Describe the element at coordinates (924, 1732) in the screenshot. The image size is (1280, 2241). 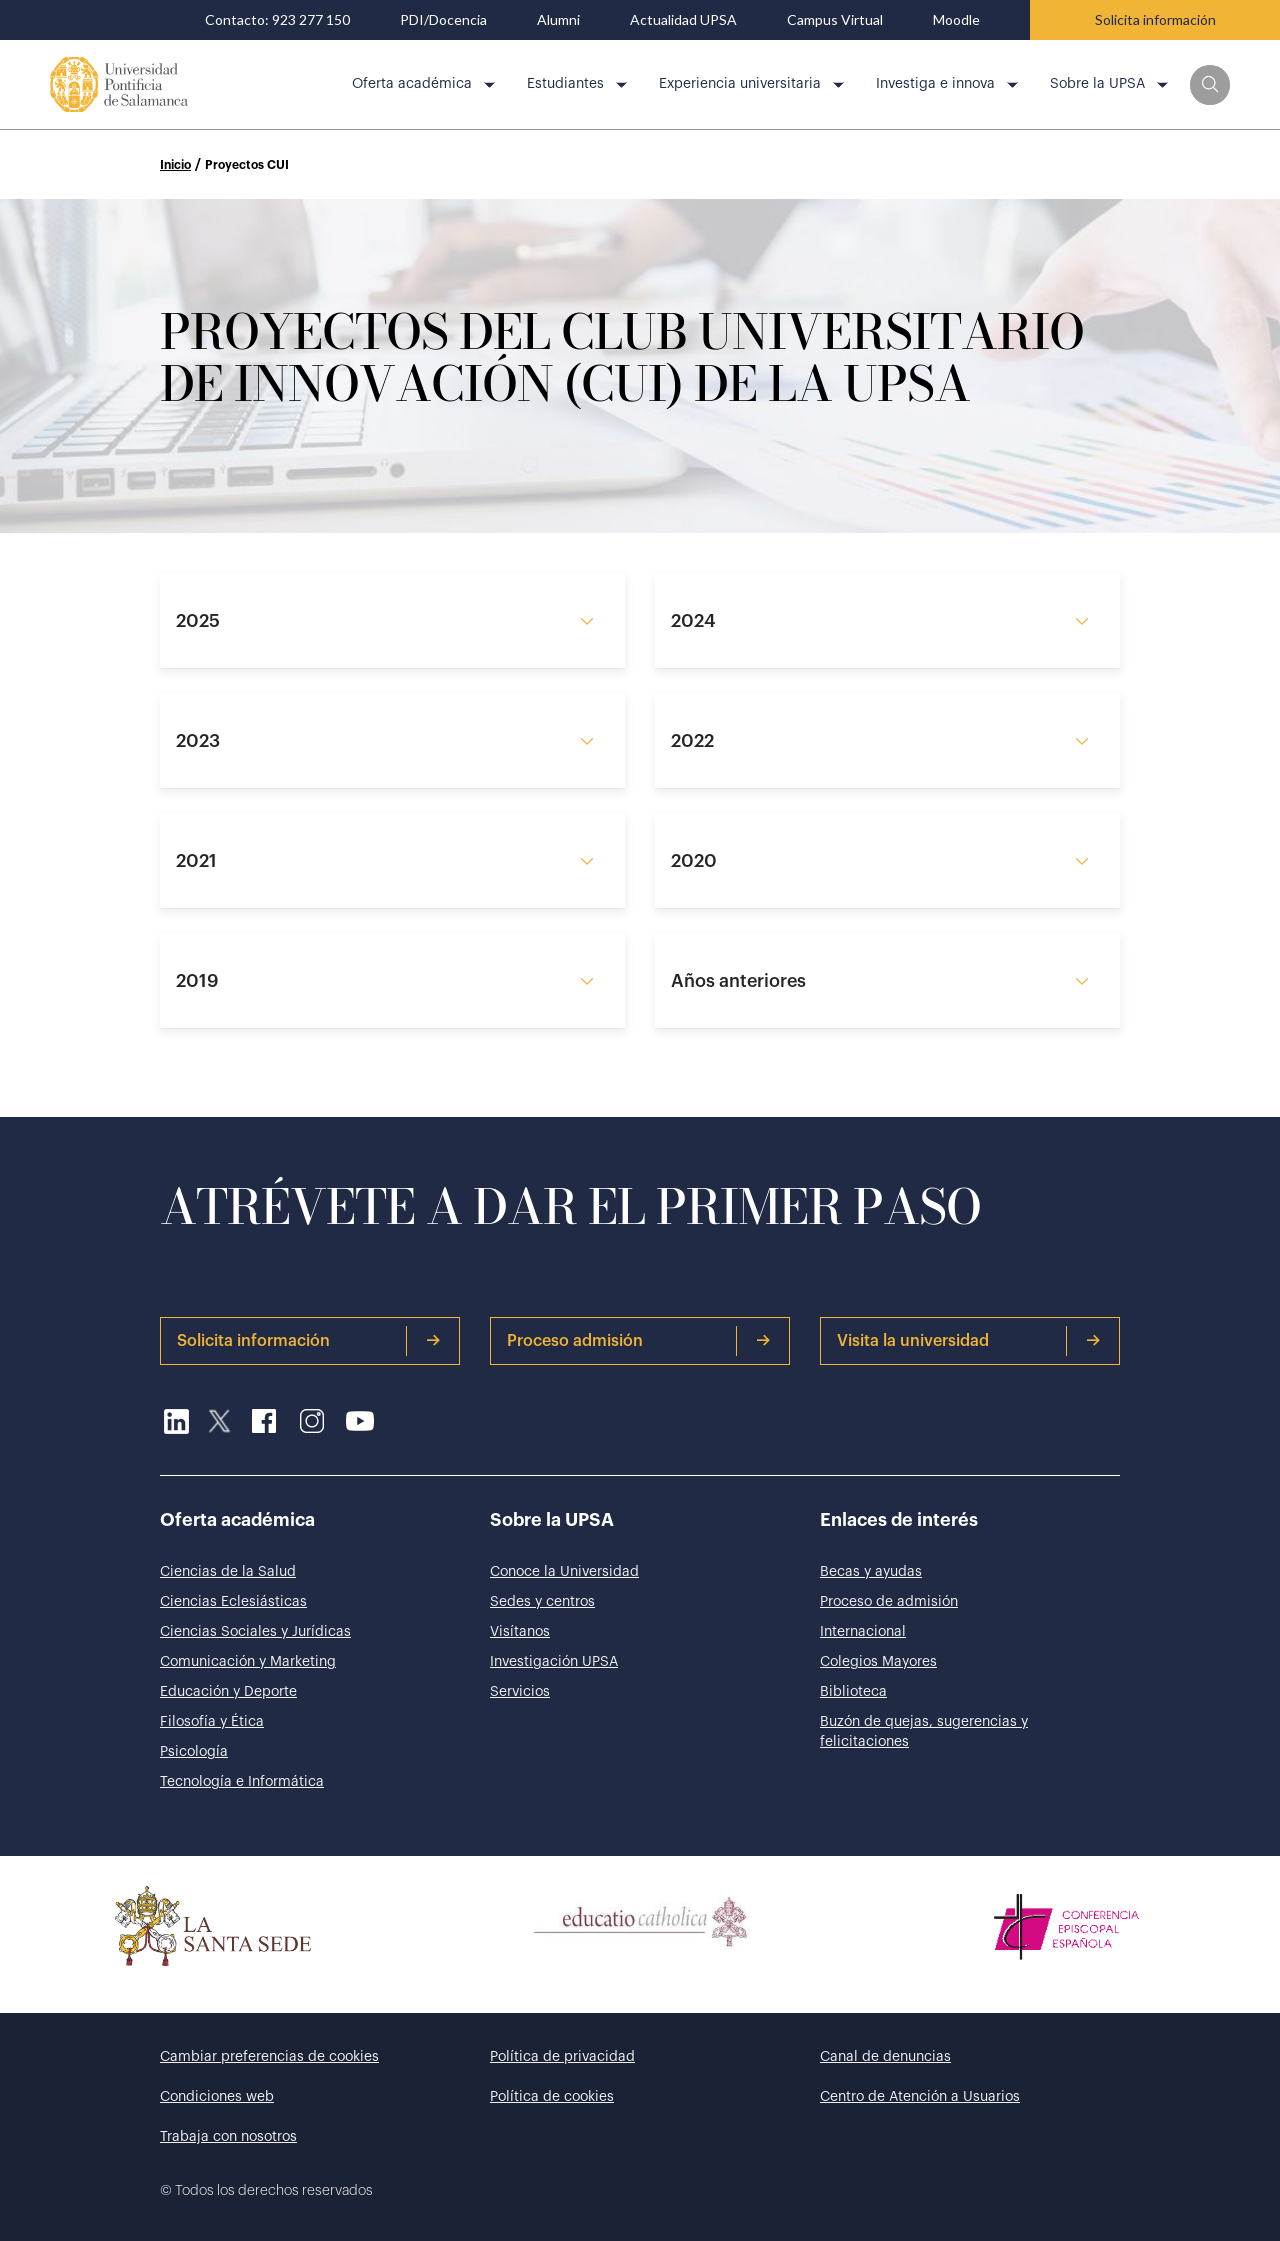
I see `Buzón de quejas, sugerencias y felicitaciones` at that location.